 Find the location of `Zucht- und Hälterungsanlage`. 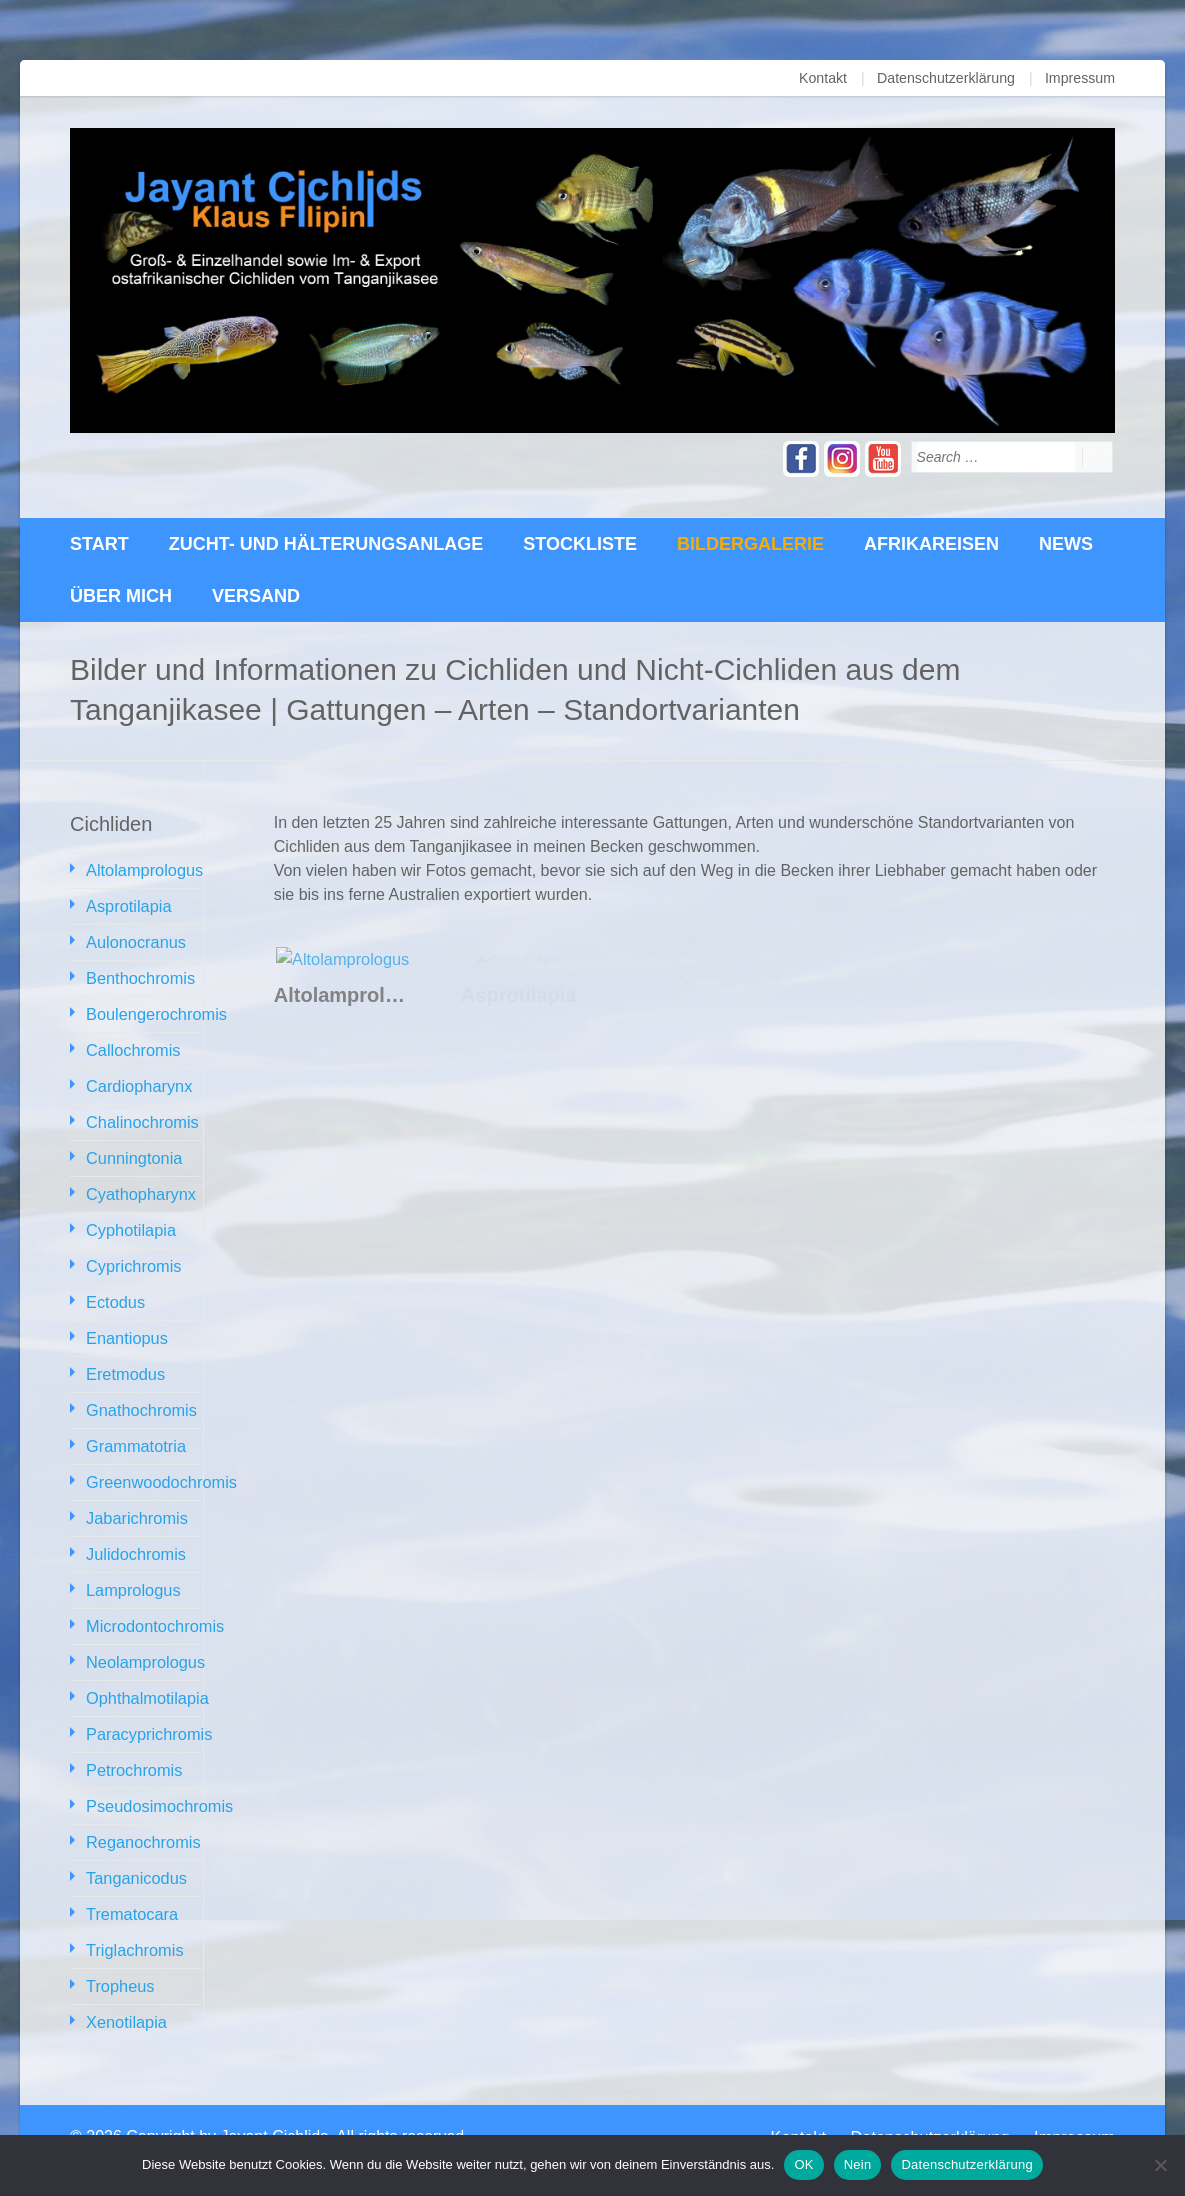

Zucht- und Hälterungsanlage is located at coordinates (326, 544).